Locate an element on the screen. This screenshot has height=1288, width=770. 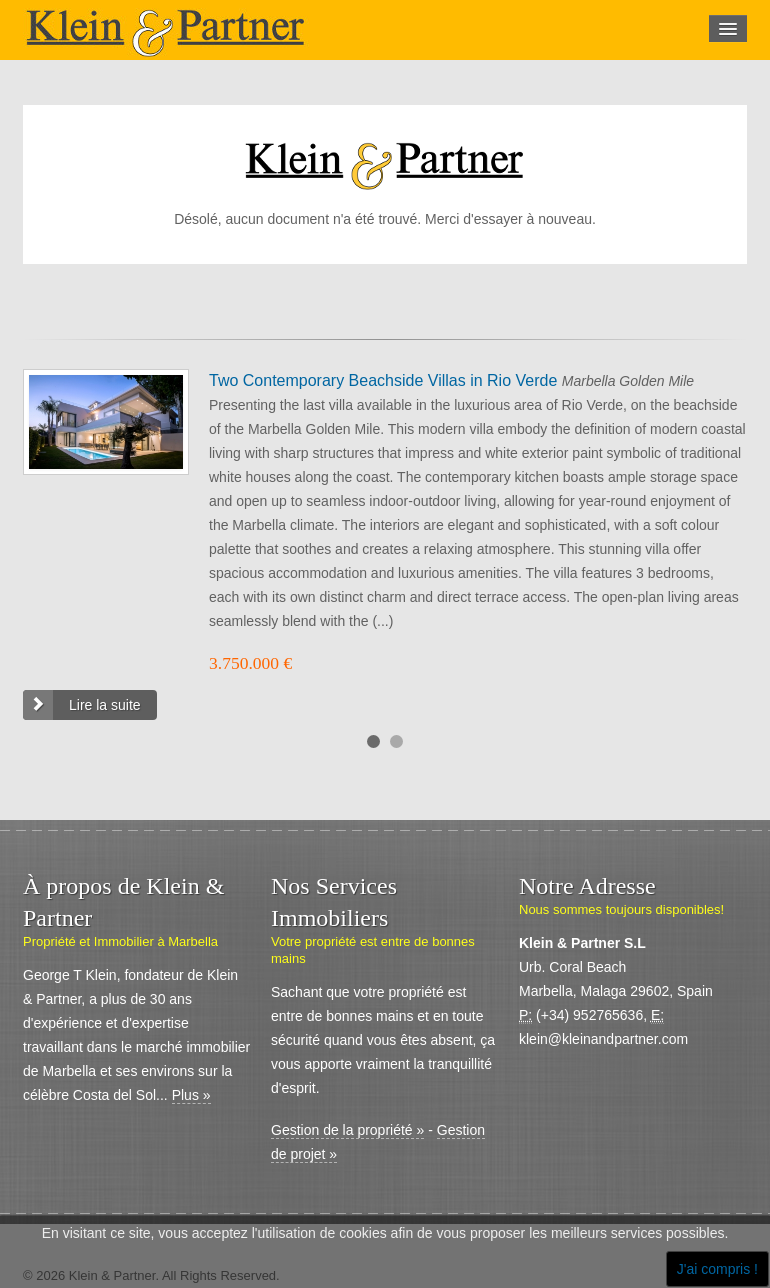
Gestion de la propriété » is located at coordinates (347, 1130).